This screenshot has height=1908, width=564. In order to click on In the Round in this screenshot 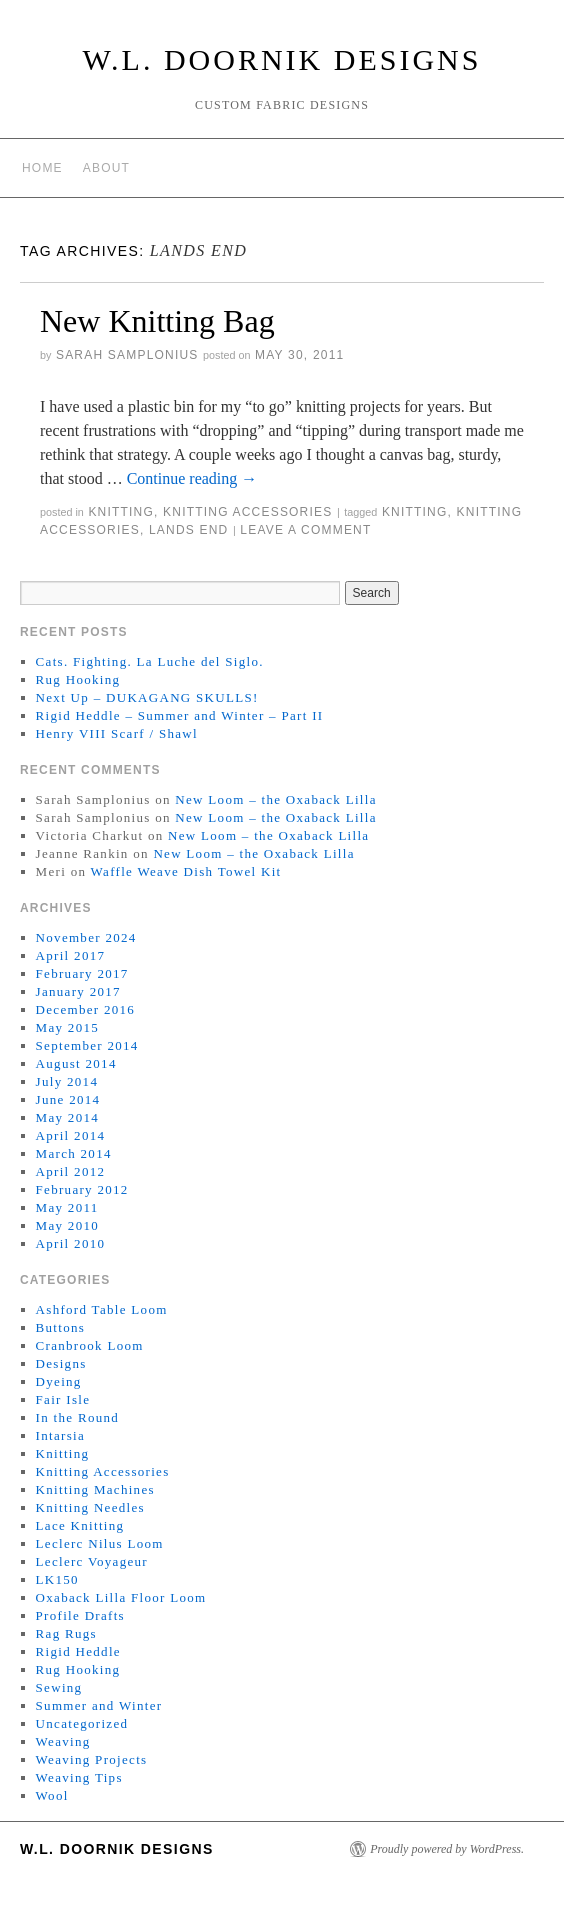, I will do `click(77, 1417)`.